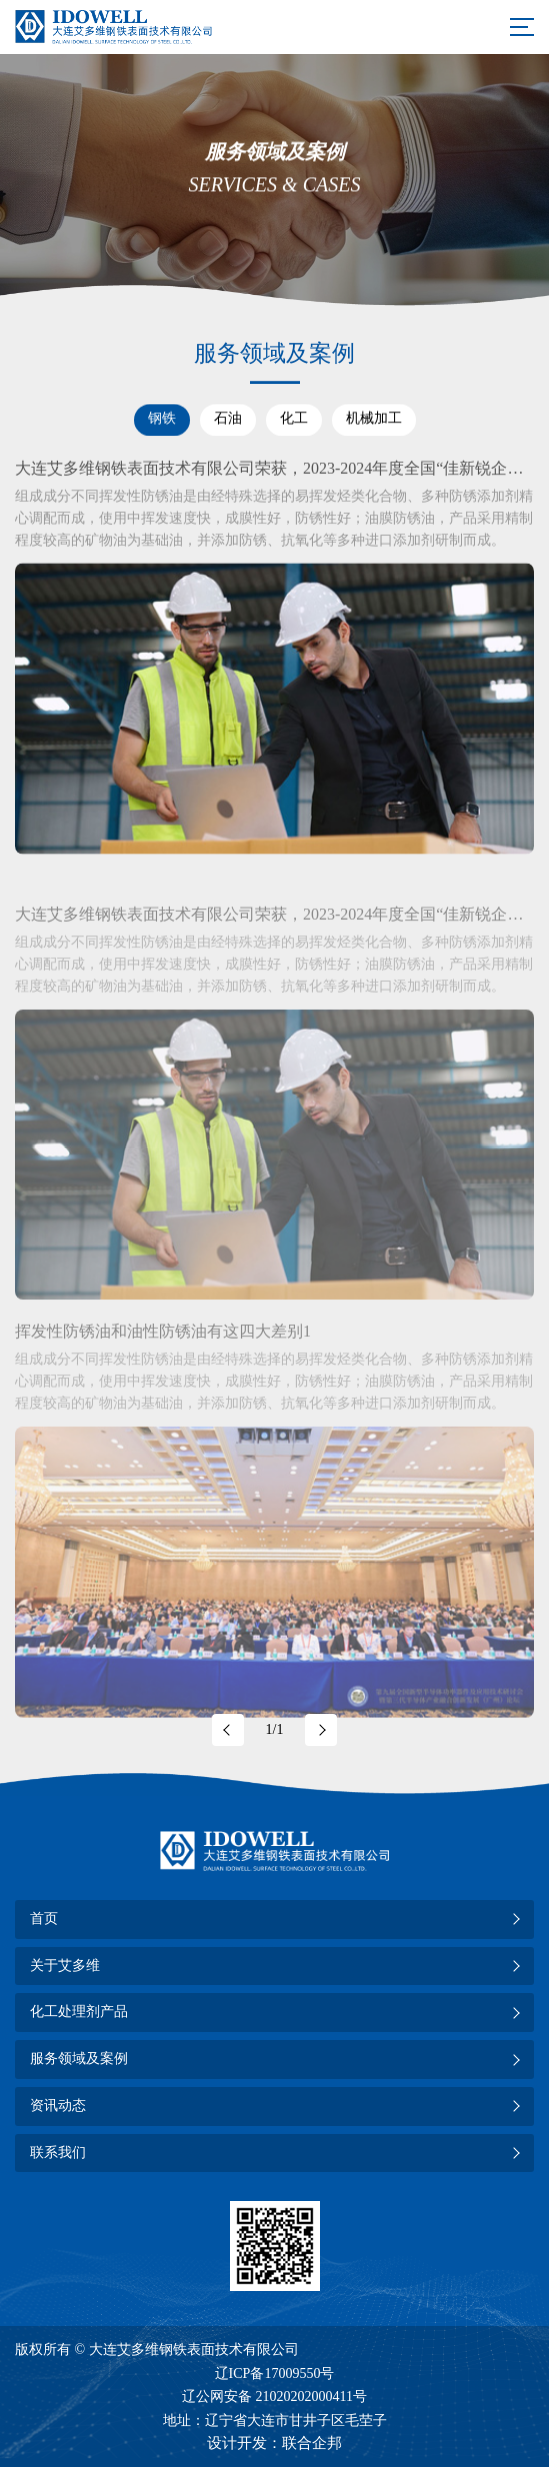 This screenshot has height=2467, width=549. Describe the element at coordinates (228, 418) in the screenshot. I see `石油` at that location.